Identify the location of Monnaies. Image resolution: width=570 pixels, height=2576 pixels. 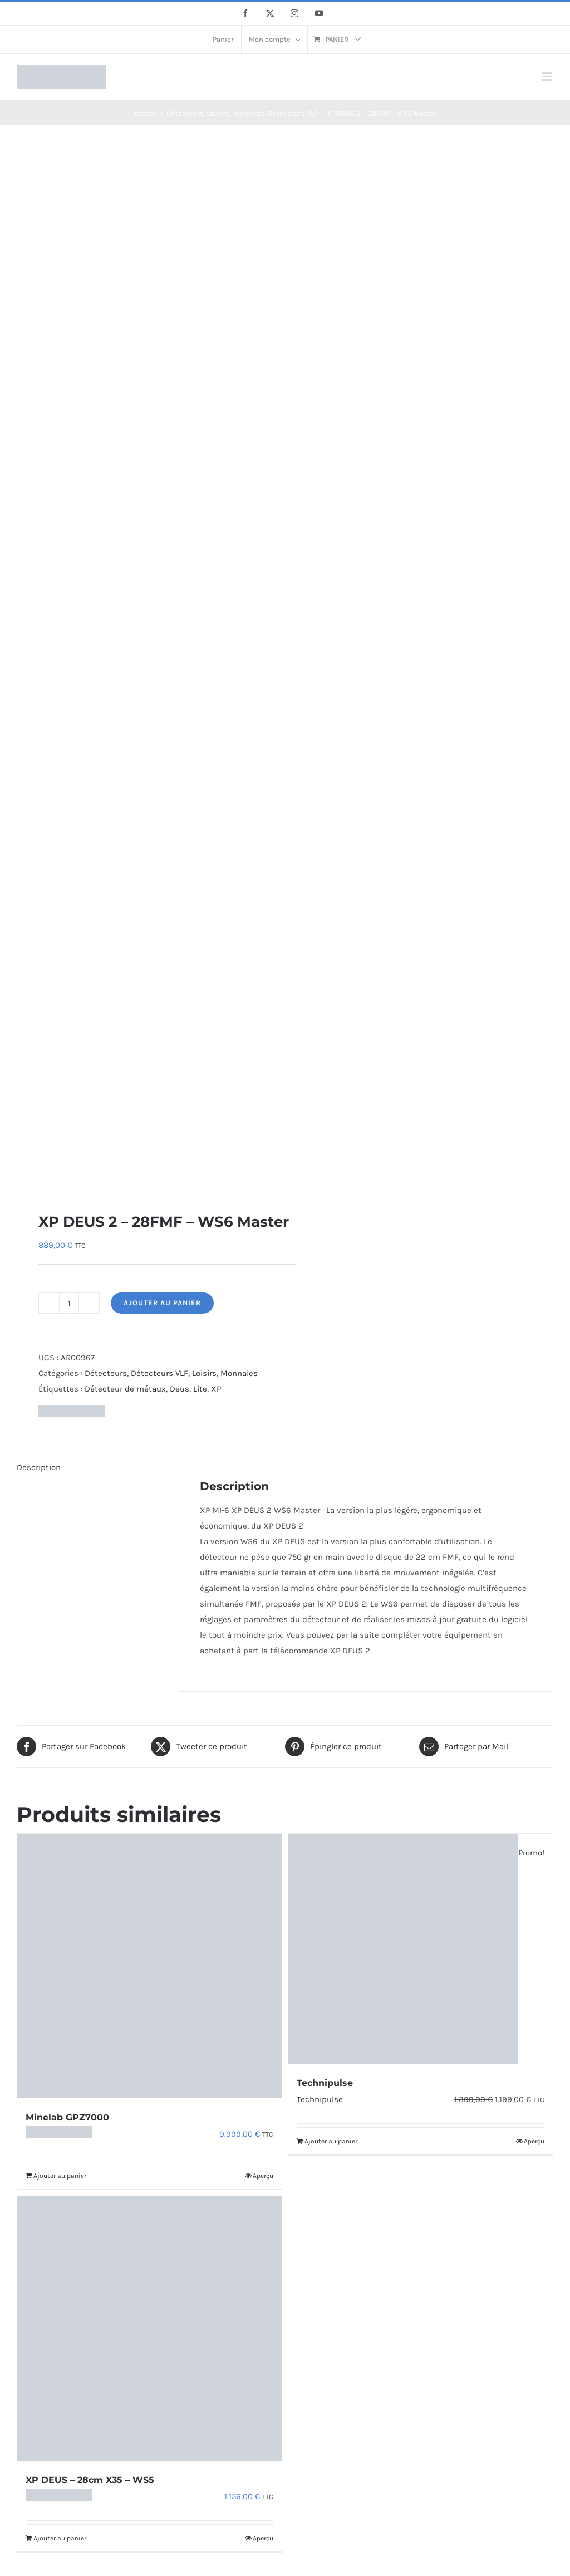
(239, 1373).